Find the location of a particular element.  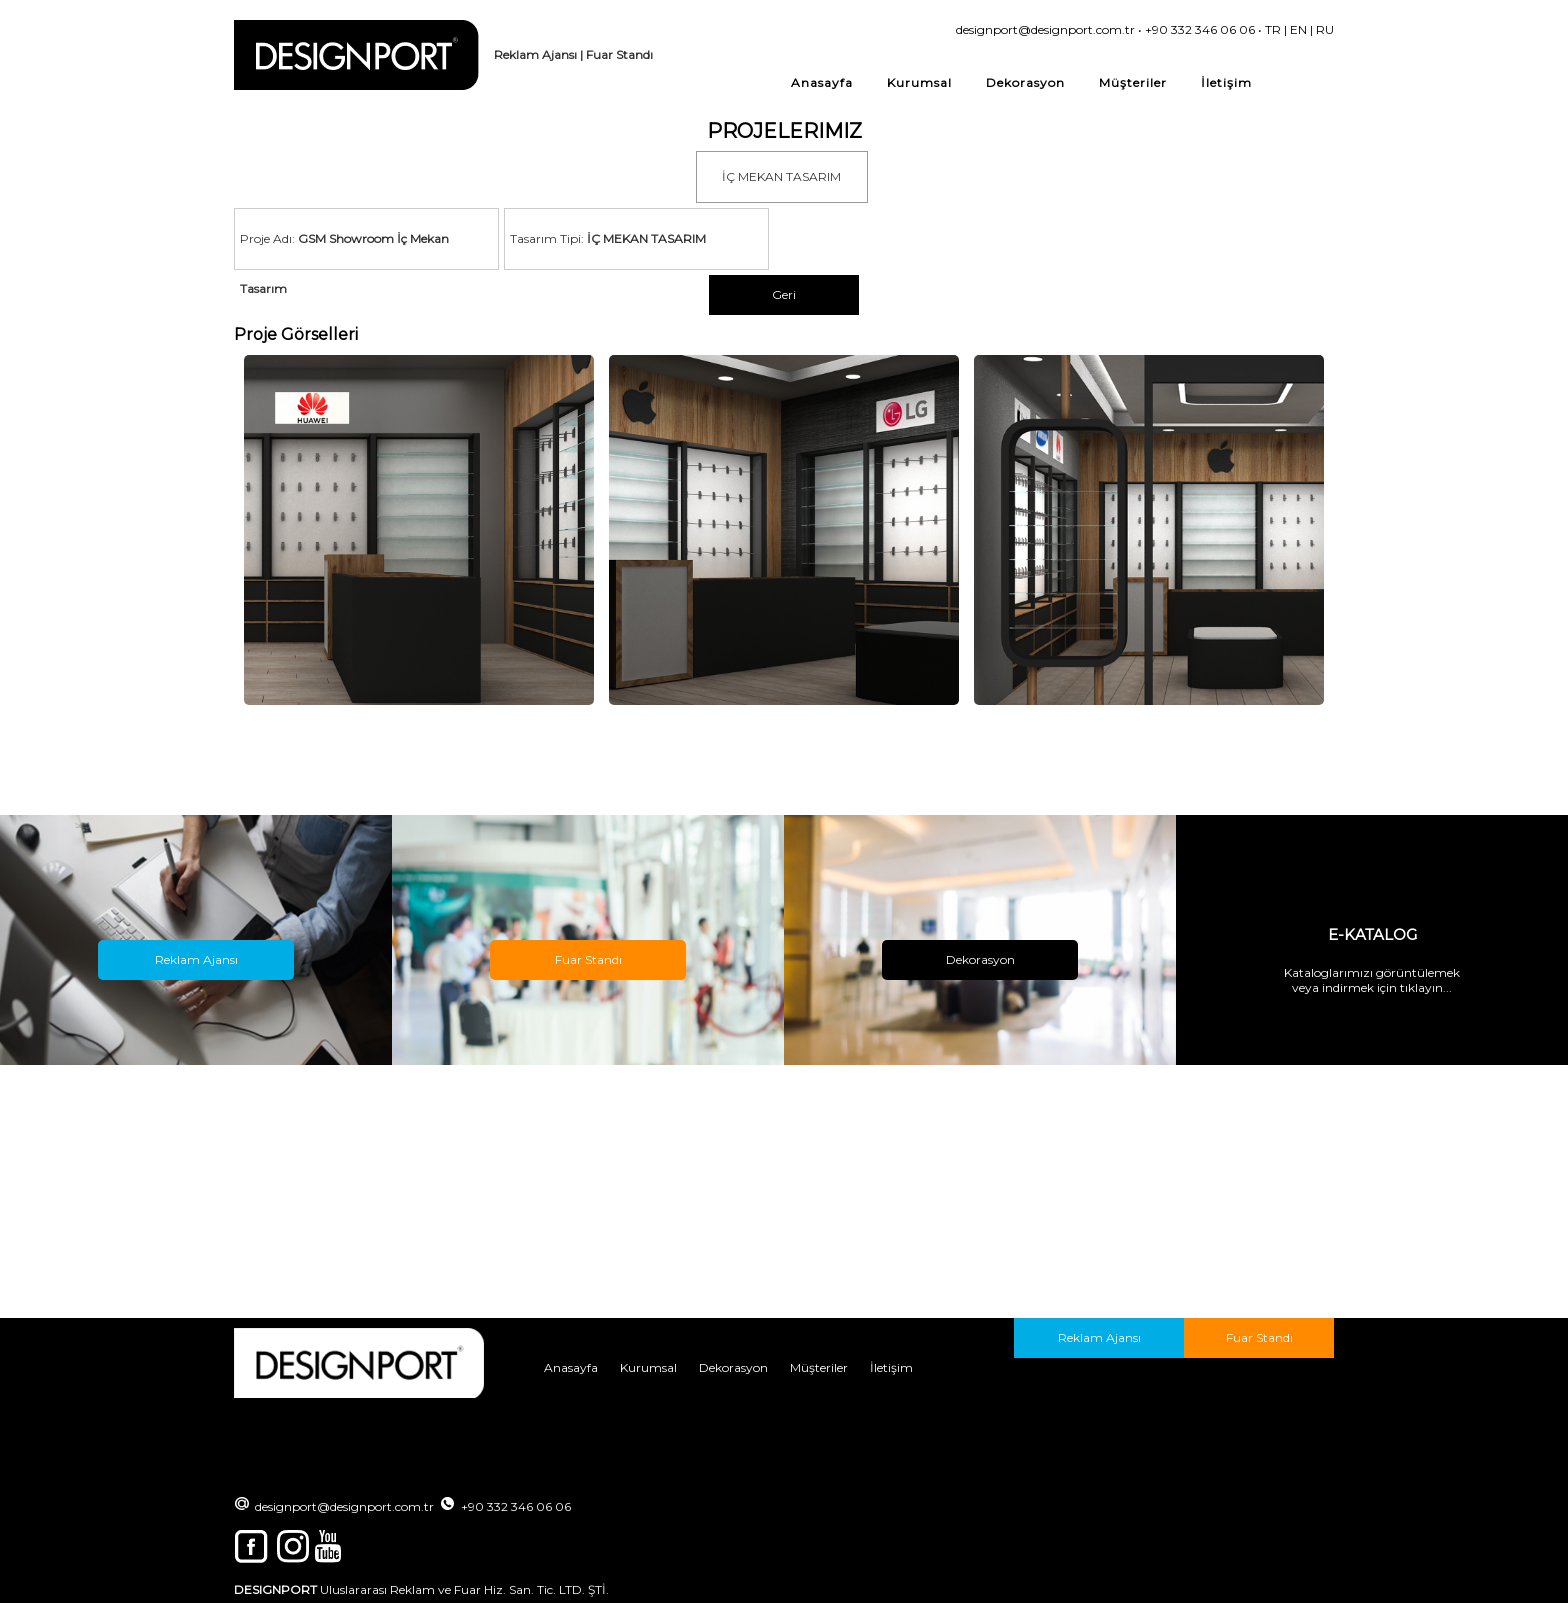

Müşteriler is located at coordinates (1133, 82).